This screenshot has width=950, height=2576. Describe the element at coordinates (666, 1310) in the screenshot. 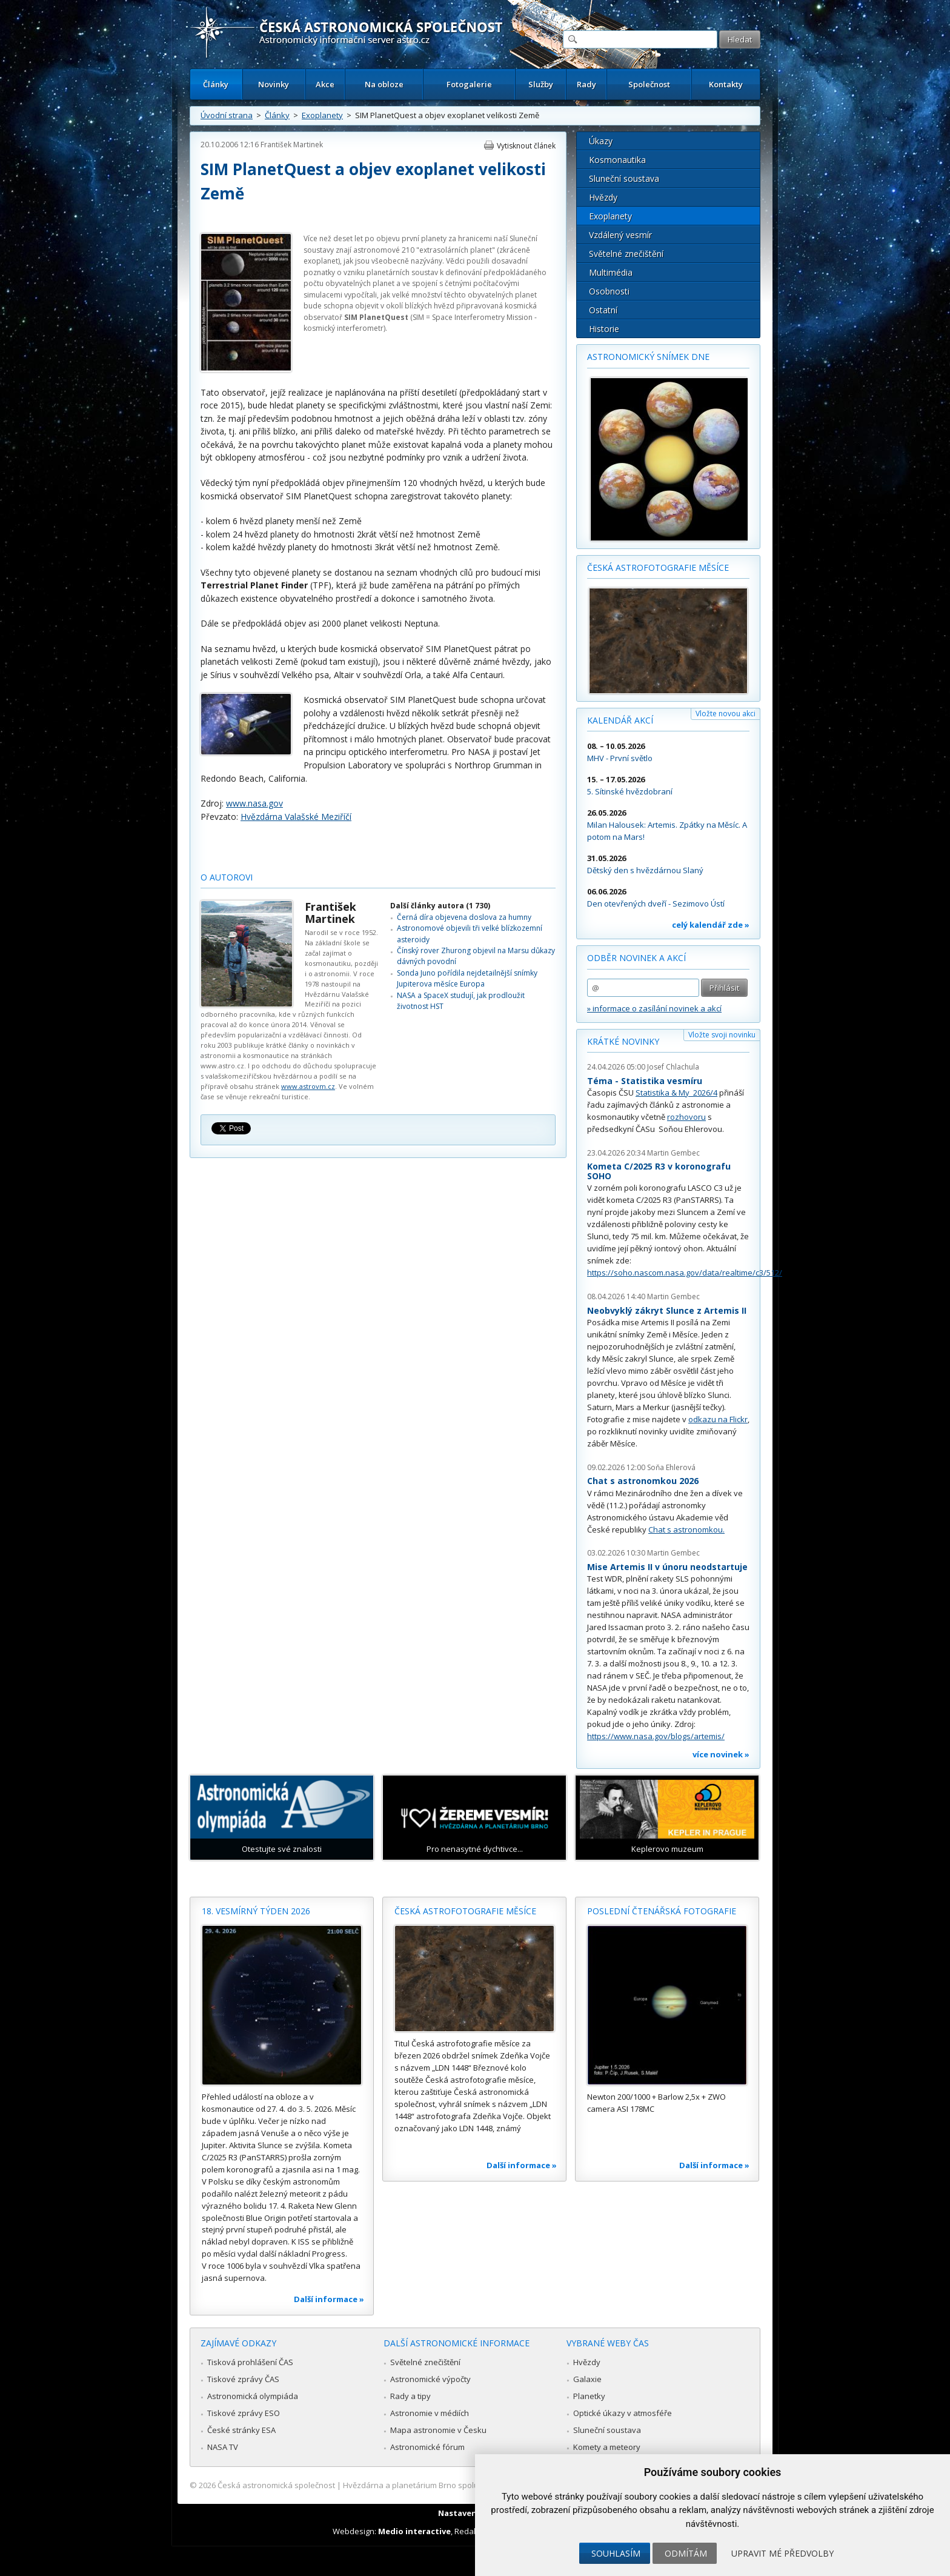

I see `Neobvyklý zákryt Slunce z Artemis II` at that location.